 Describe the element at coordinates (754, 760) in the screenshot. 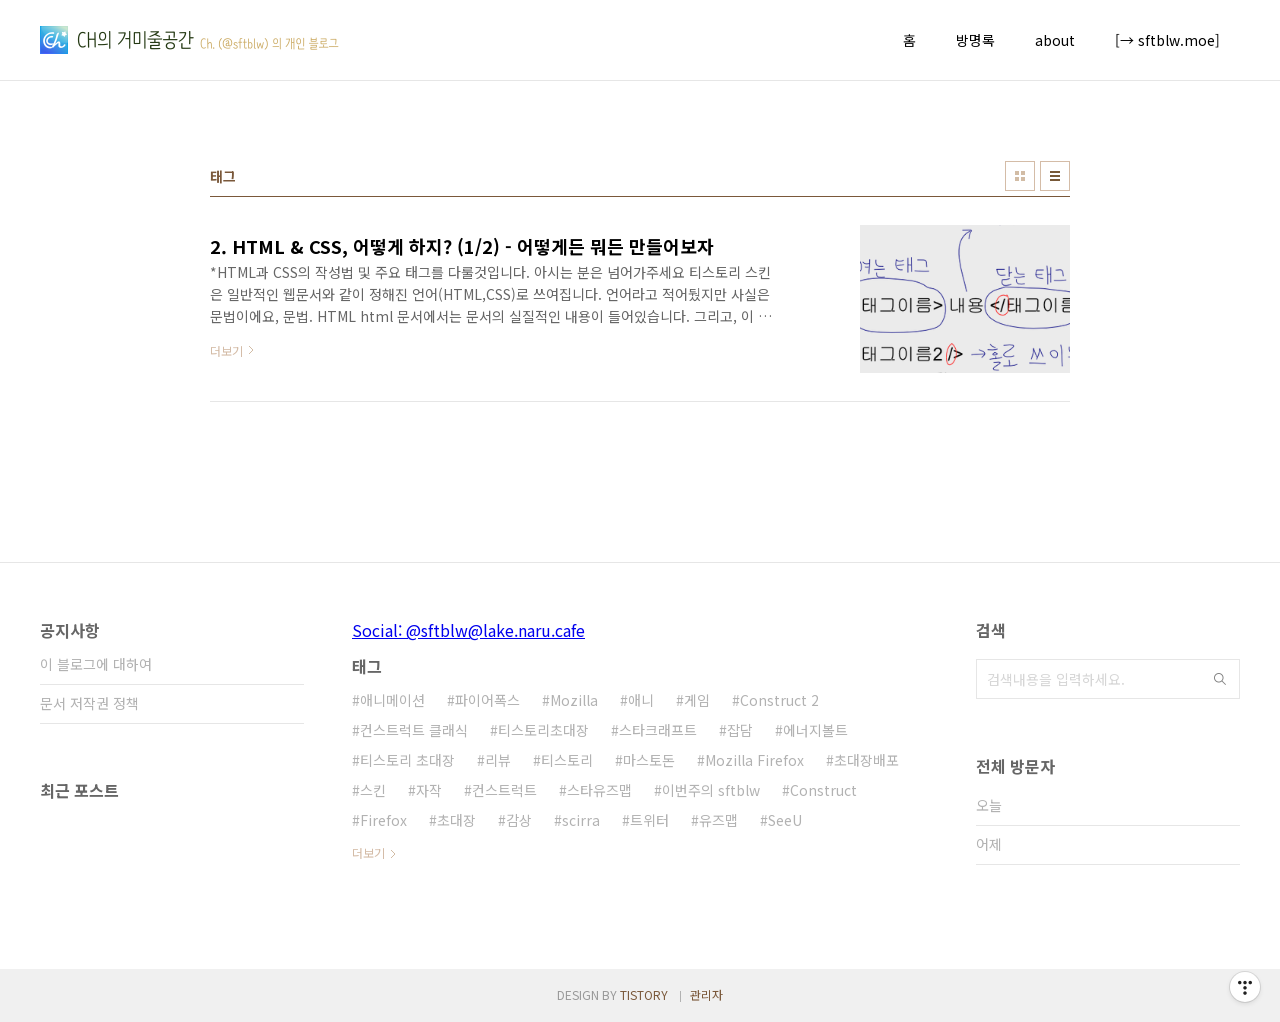

I see `Mozilla Firefox` at that location.